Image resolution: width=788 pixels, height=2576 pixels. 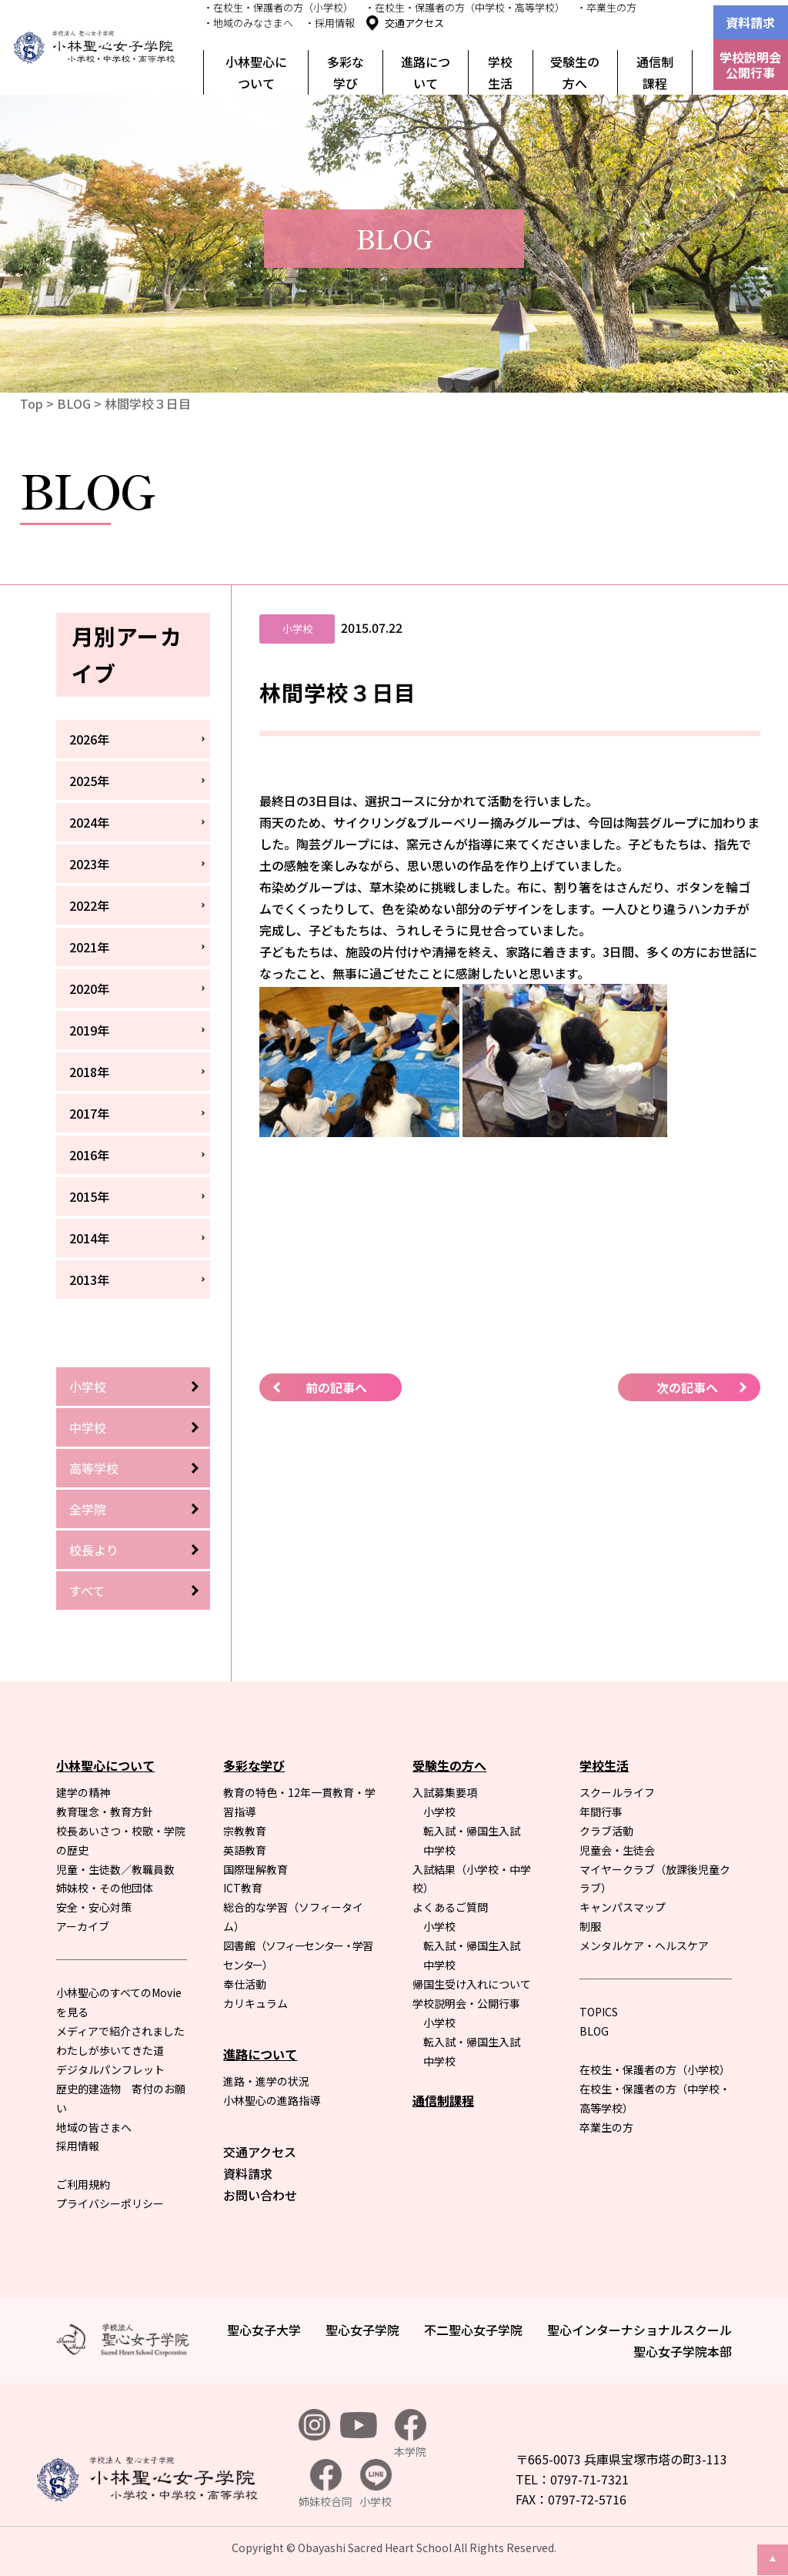 I want to click on 小学校, so click(x=87, y=1386).